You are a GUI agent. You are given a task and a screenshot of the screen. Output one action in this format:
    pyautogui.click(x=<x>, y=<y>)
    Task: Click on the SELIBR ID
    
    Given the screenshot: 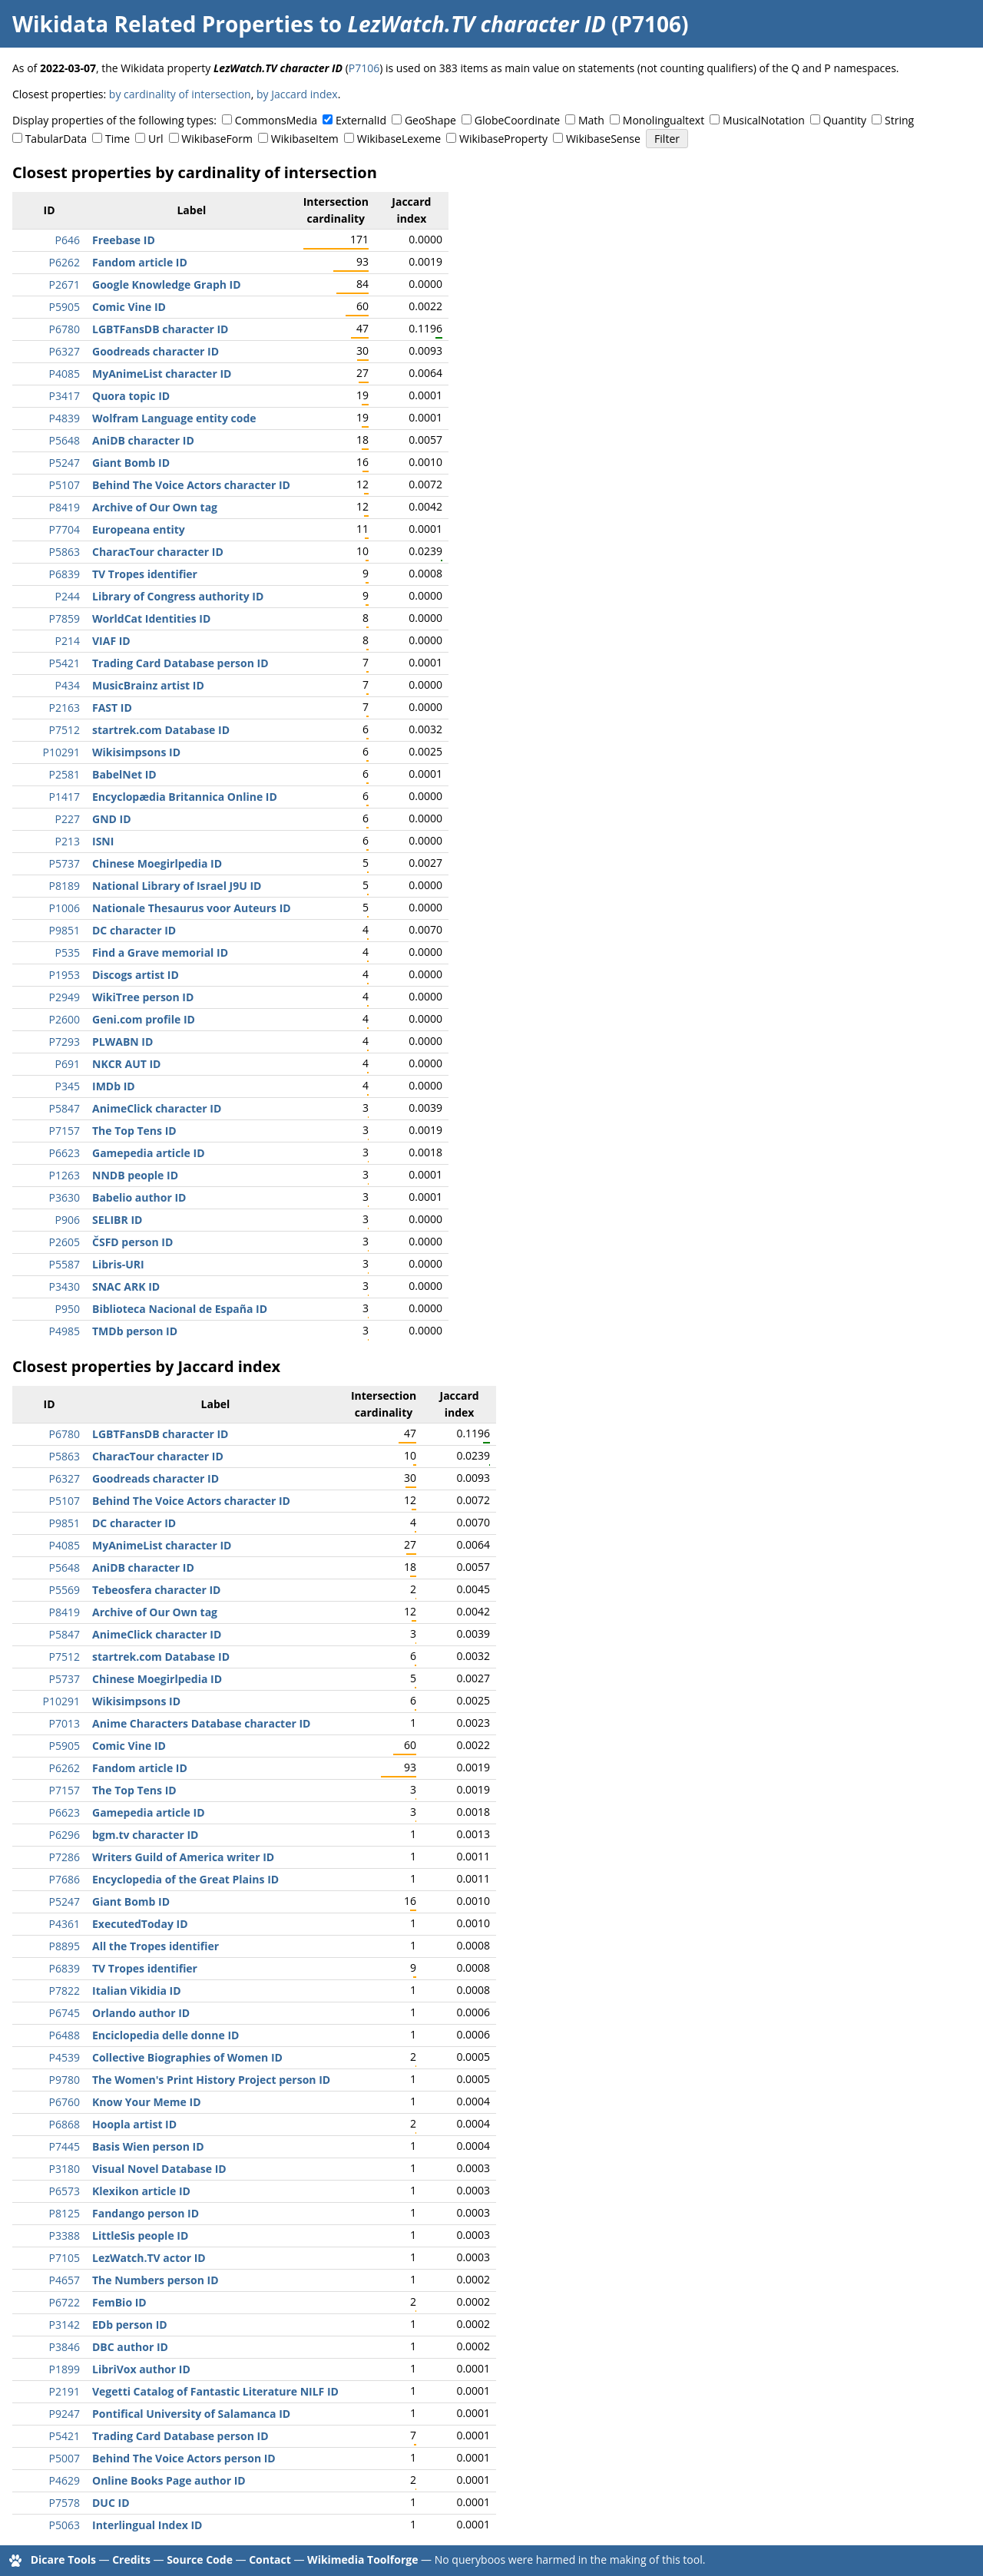 What is the action you would take?
    pyautogui.click(x=117, y=1219)
    